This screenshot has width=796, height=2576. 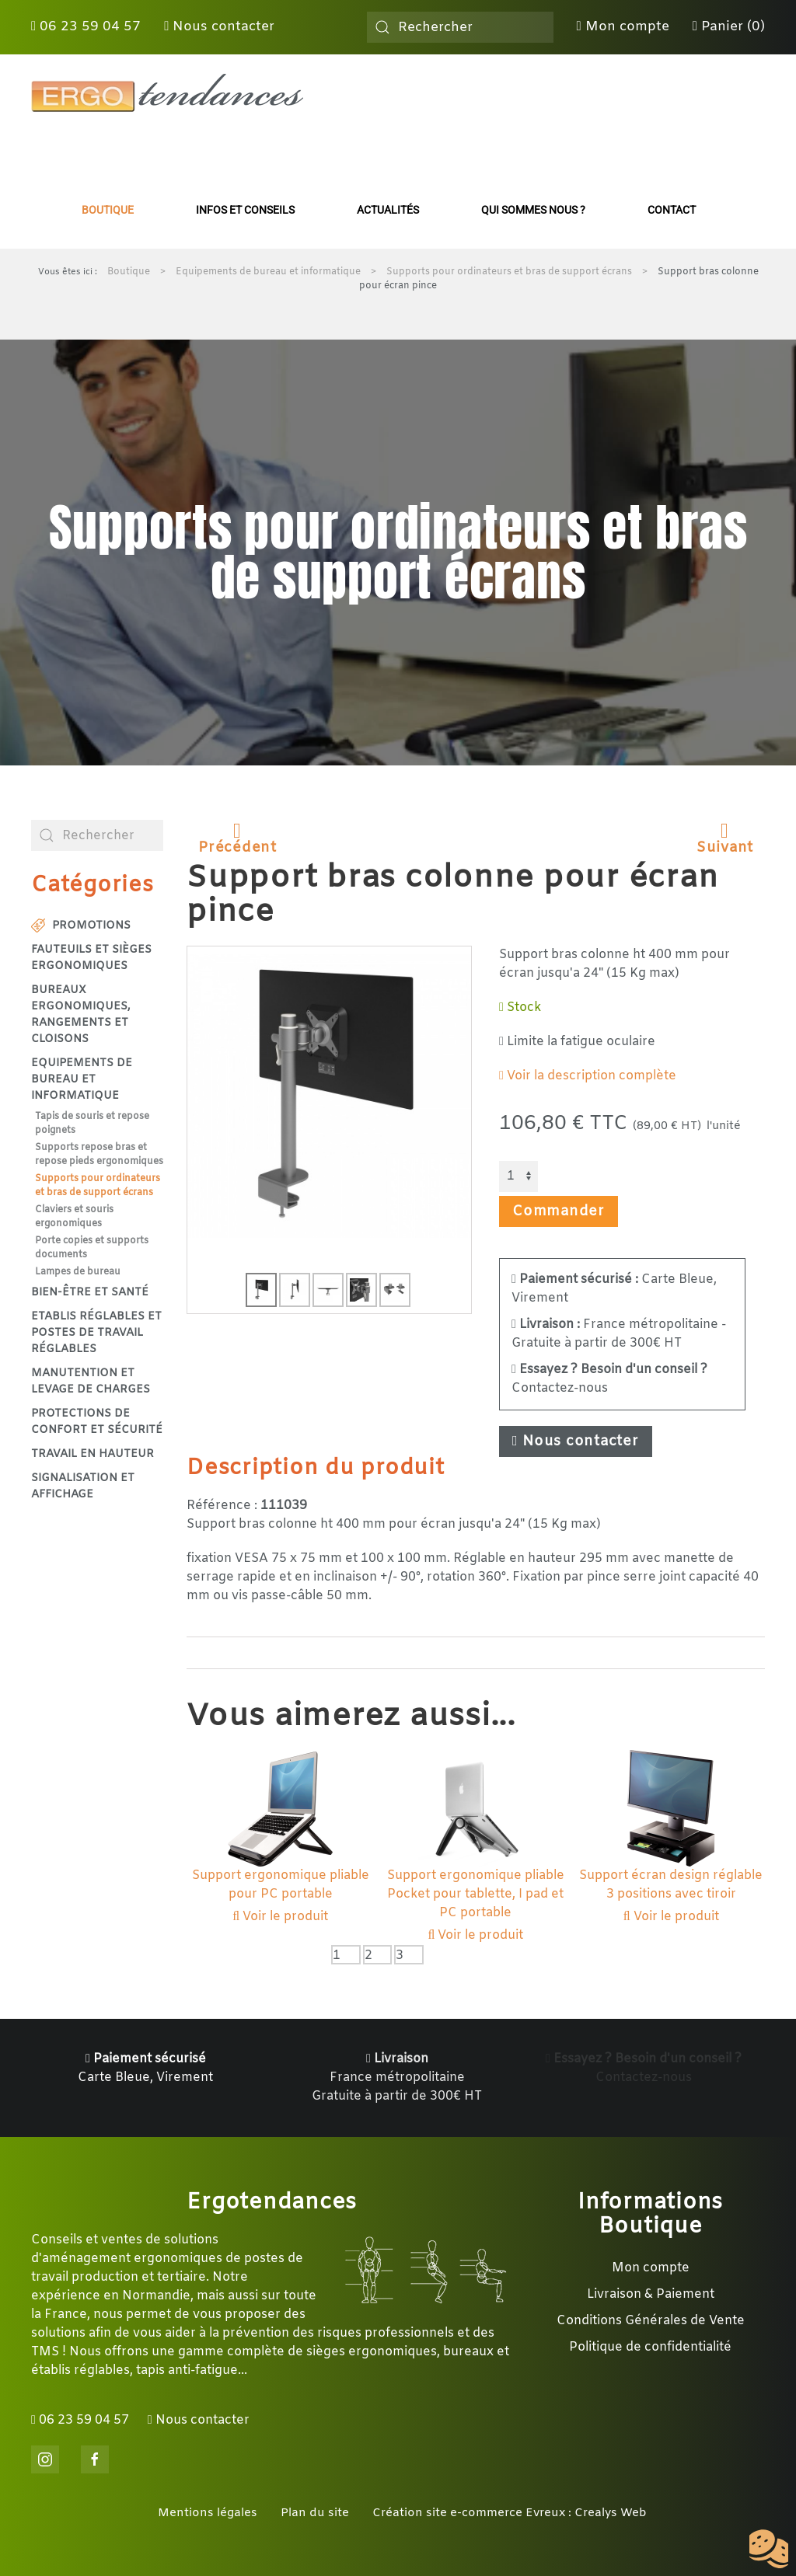 What do you see at coordinates (91, 958) in the screenshot?
I see `Fauteuils et sièges ergonomiques [button]` at bounding box center [91, 958].